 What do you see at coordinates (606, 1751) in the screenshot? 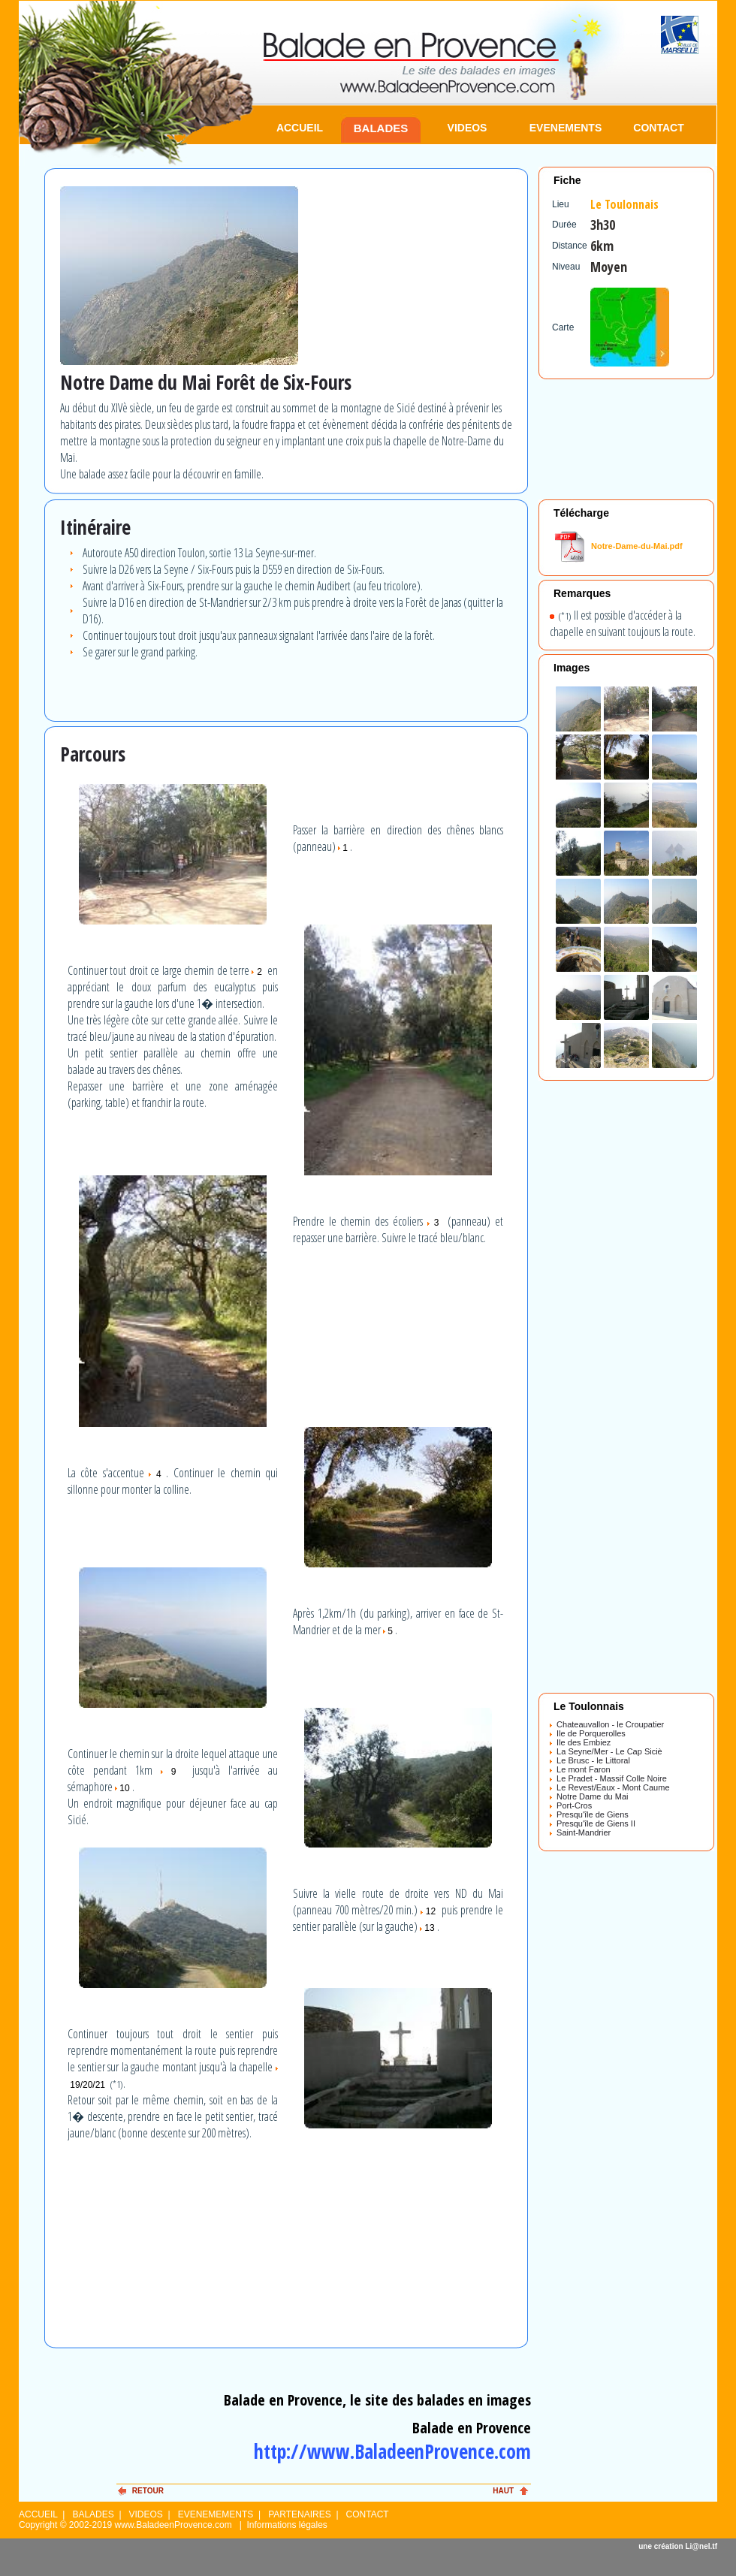
I see `La Seyne/Mer - Le Cap Siciè` at bounding box center [606, 1751].